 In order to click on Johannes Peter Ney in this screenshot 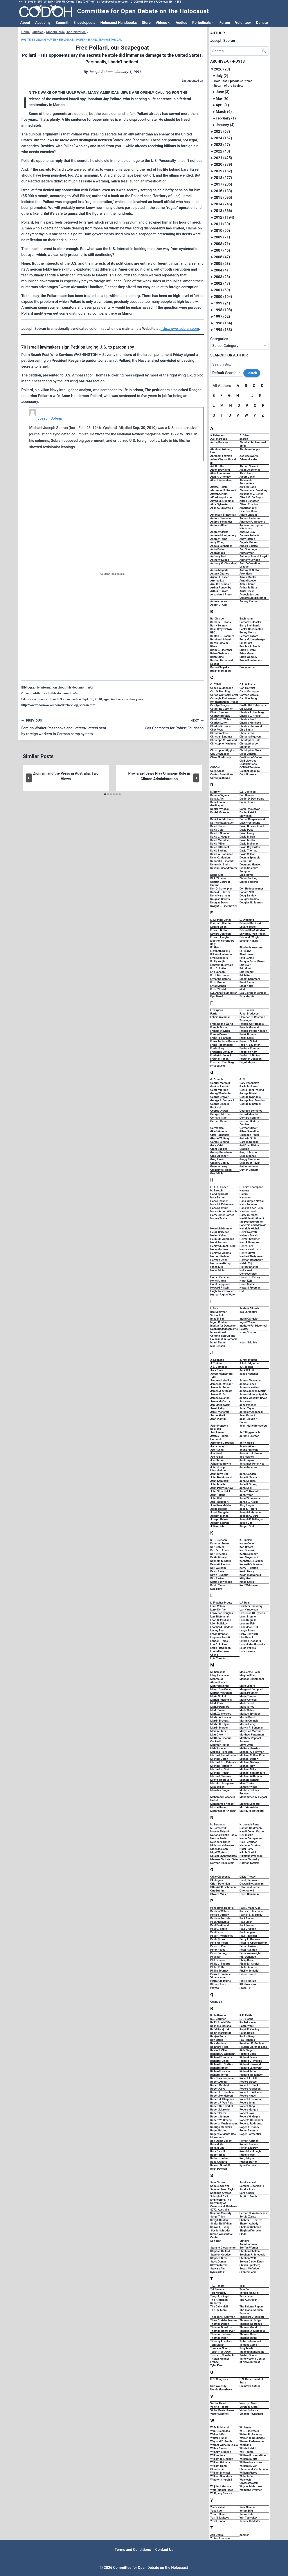, I will do `click(252, 1463)`.